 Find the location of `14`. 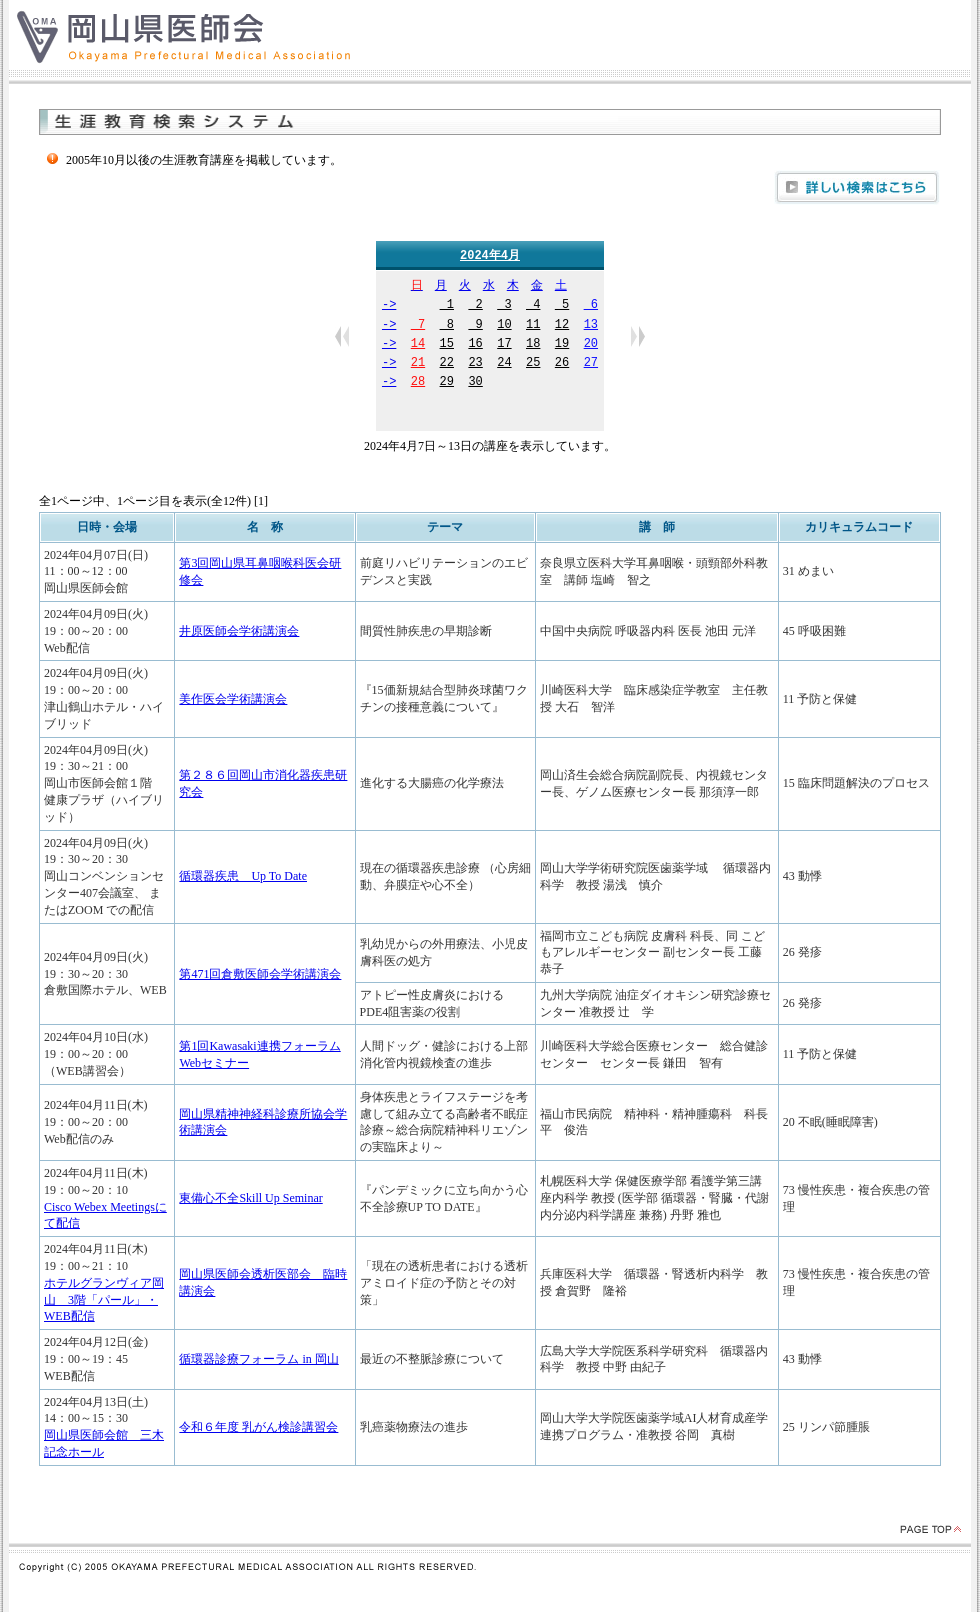

14 is located at coordinates (418, 345).